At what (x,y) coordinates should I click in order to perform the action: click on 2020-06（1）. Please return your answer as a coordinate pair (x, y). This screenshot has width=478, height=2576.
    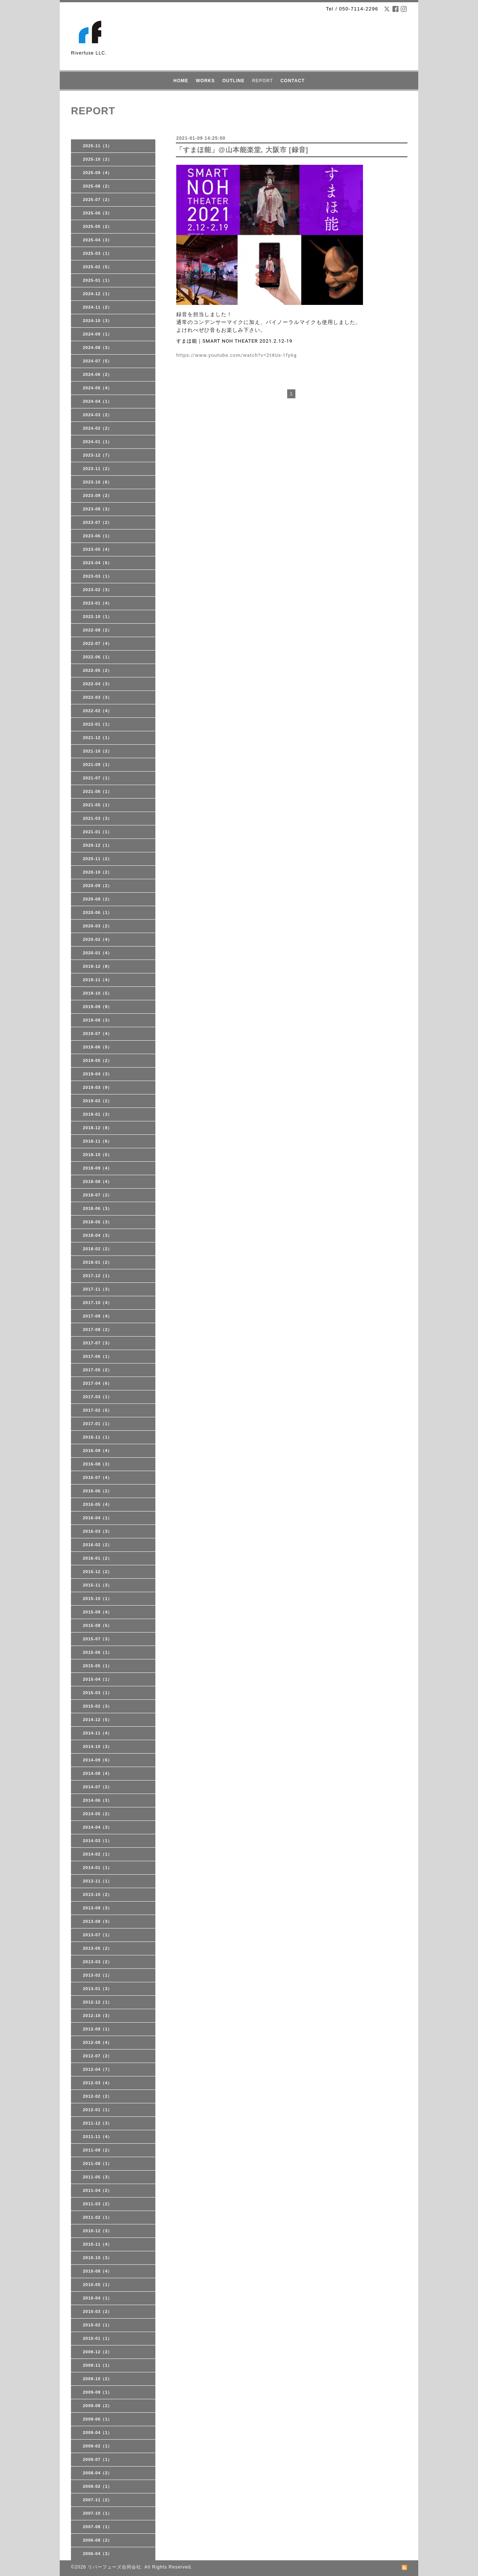
    Looking at the image, I should click on (97, 912).